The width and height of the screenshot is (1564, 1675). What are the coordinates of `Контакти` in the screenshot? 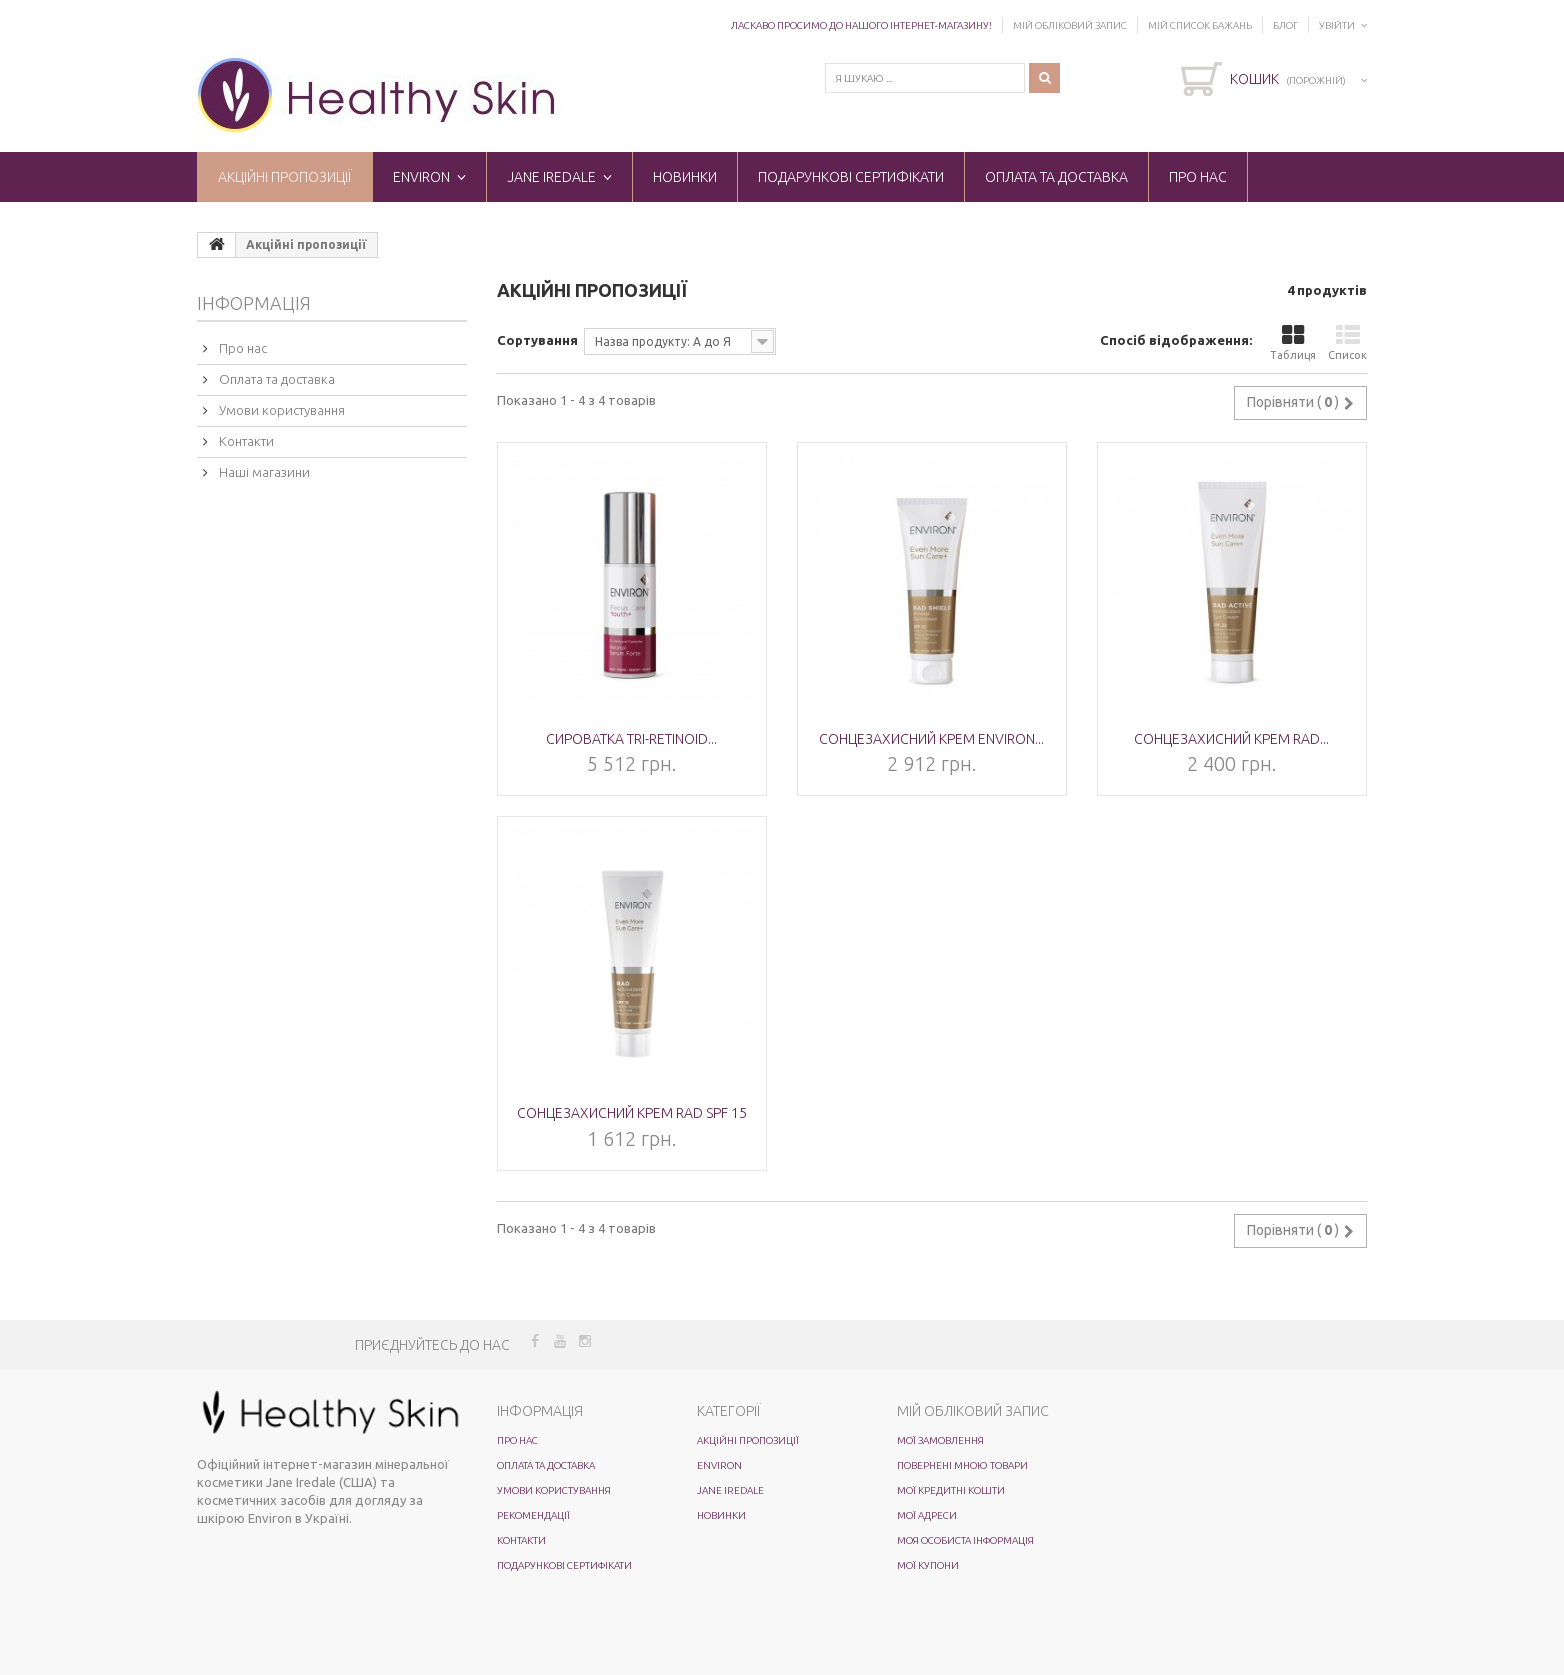 It's located at (245, 441).